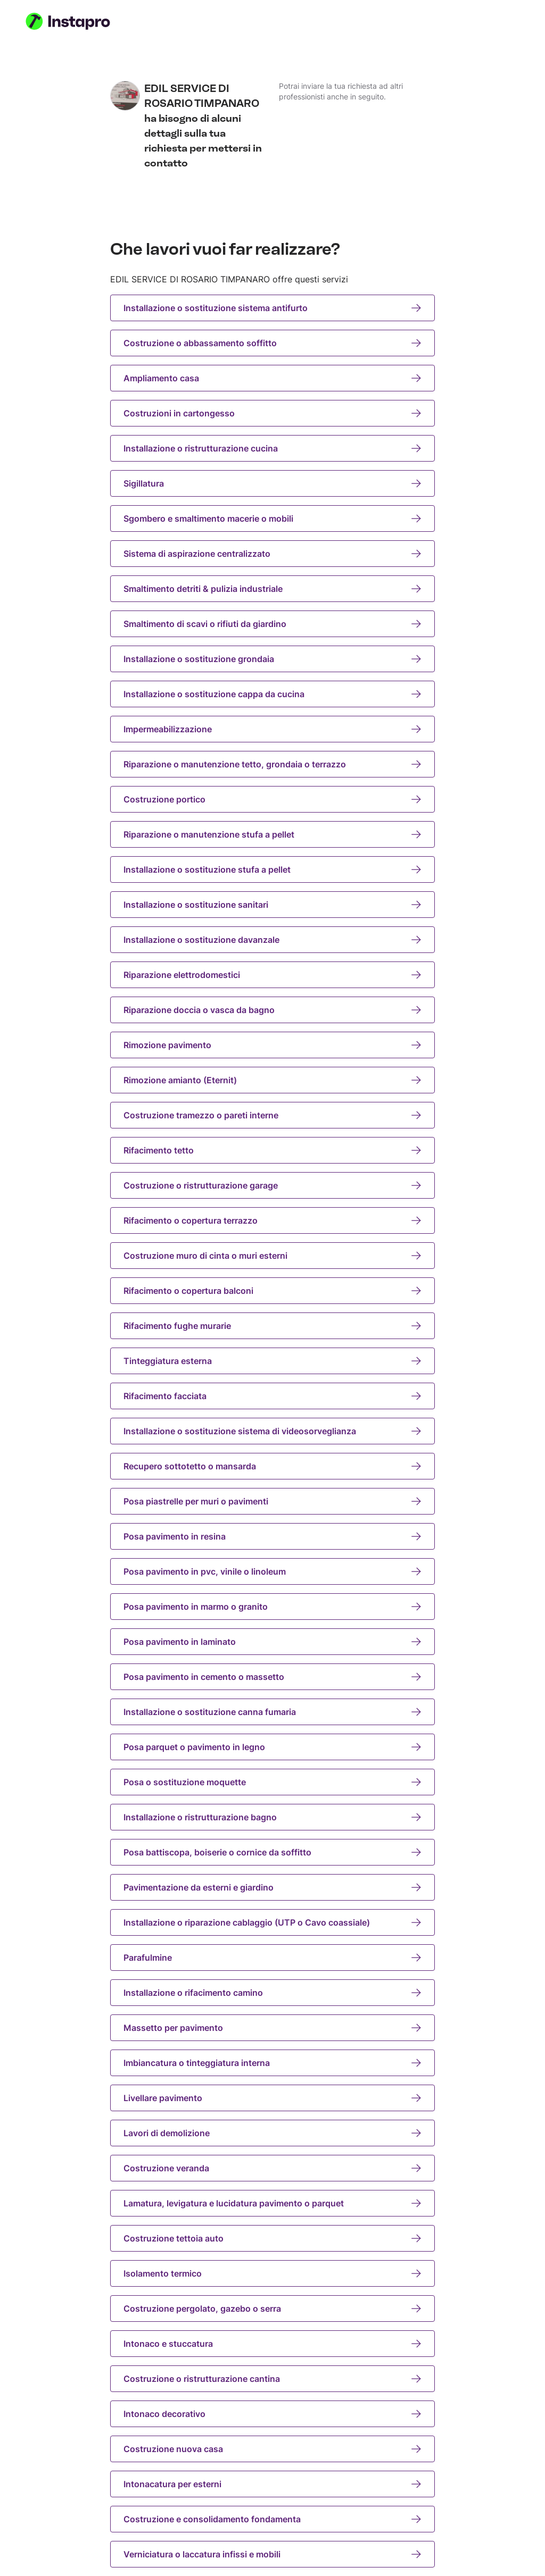  What do you see at coordinates (272, 308) in the screenshot?
I see `Installazione o sostituzione sistema antifurto` at bounding box center [272, 308].